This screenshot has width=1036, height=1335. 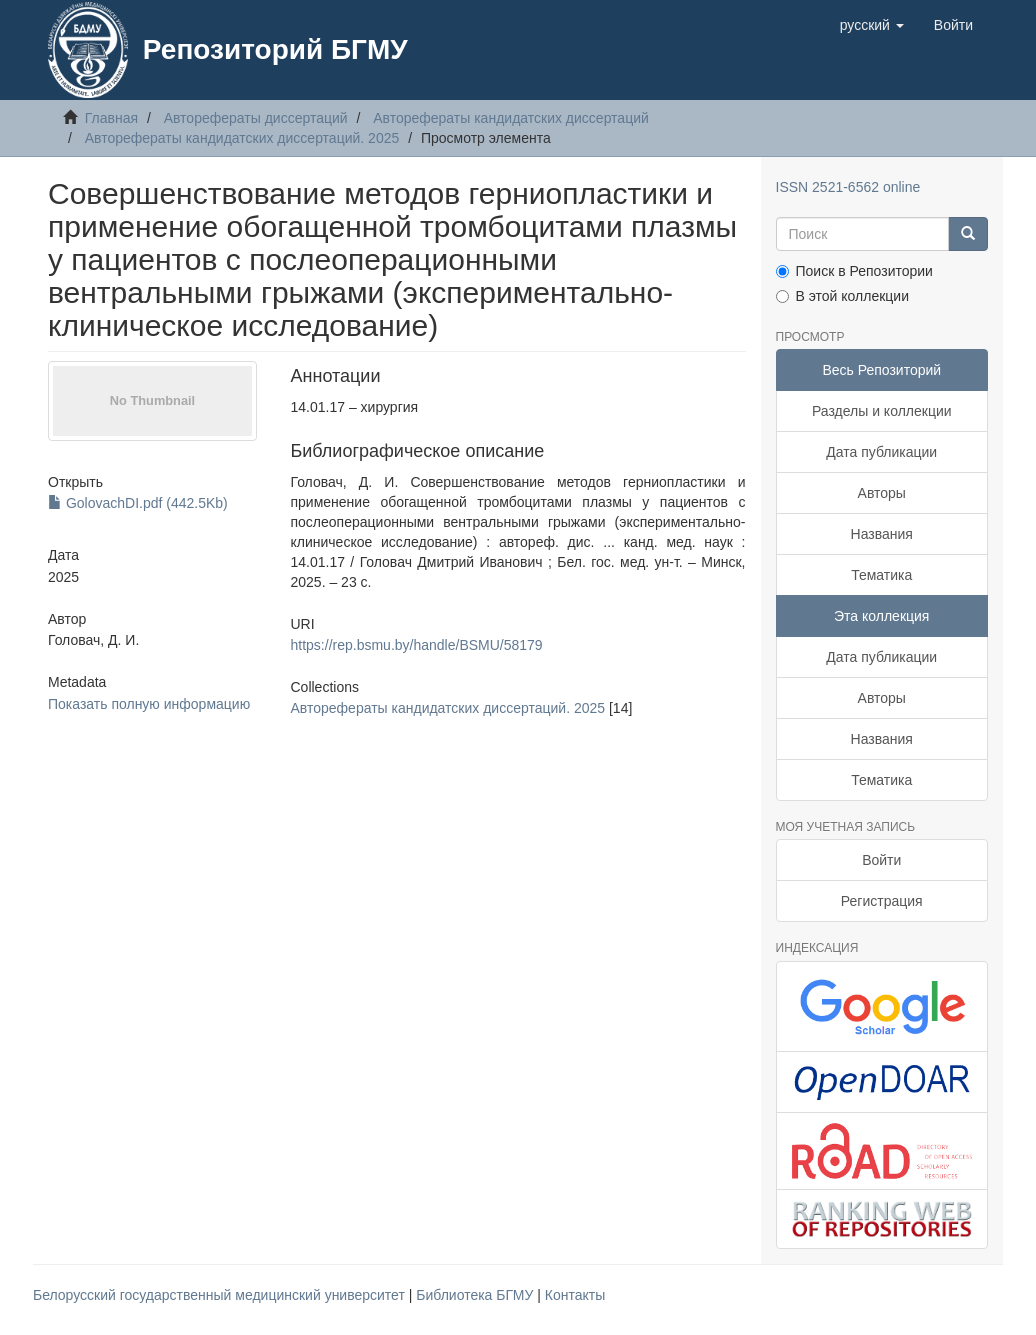 What do you see at coordinates (854, 271) in the screenshot?
I see `Поиск в Репозитории` at bounding box center [854, 271].